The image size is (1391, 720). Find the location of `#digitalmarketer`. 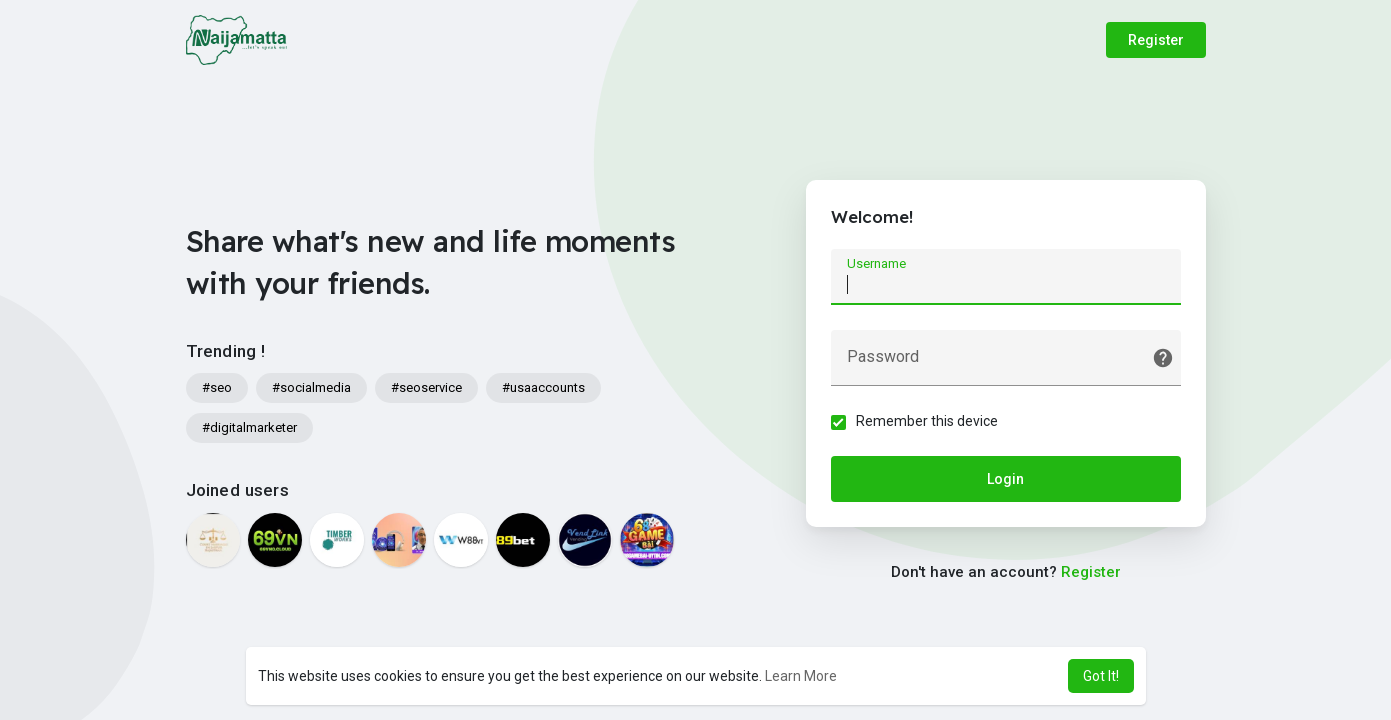

#digitalmarketer is located at coordinates (249, 427).